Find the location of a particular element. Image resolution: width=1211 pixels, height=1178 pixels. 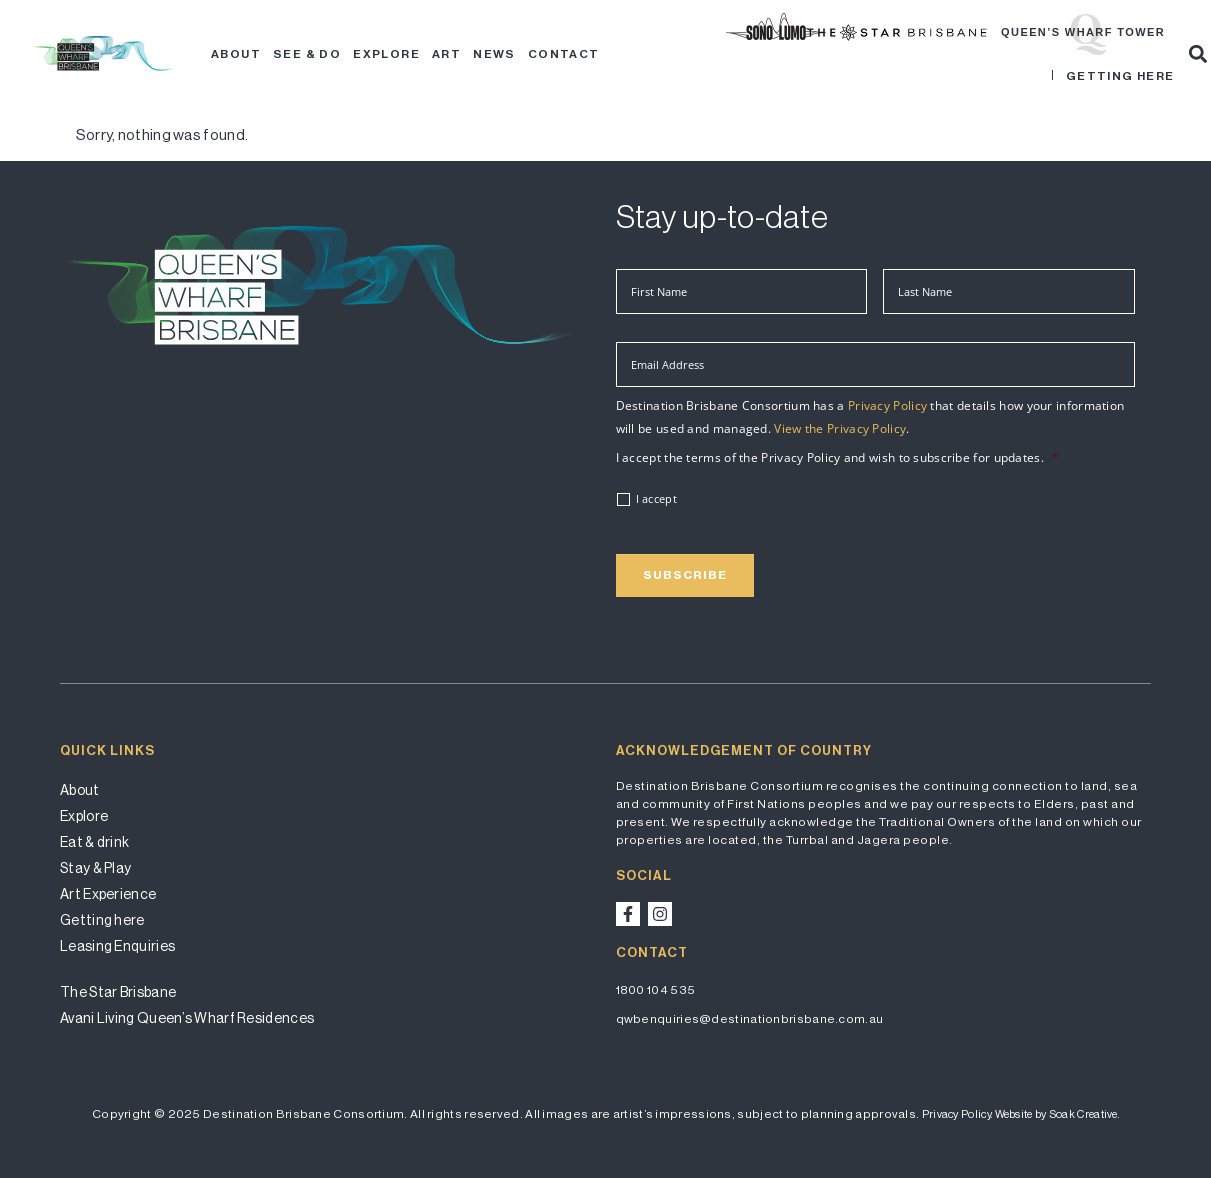

Getting here is located at coordinates (1120, 76).